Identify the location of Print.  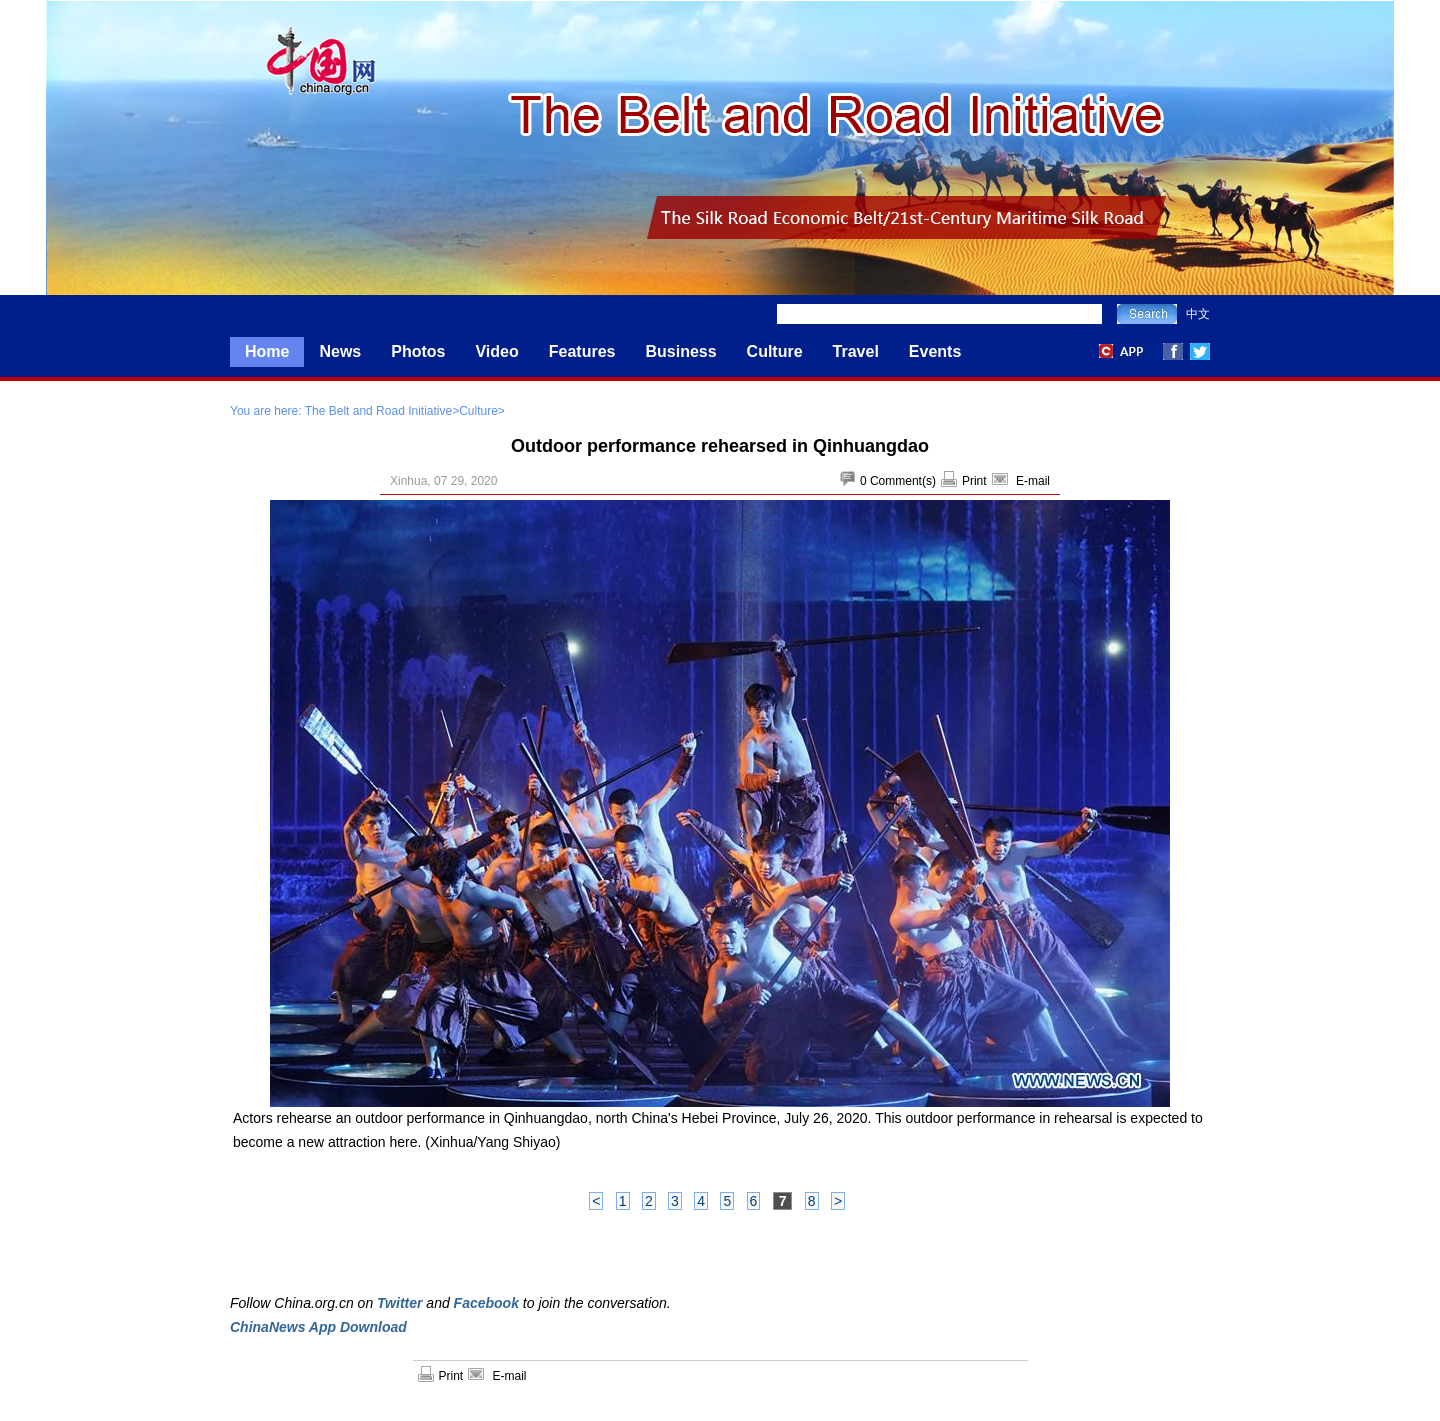
(974, 481).